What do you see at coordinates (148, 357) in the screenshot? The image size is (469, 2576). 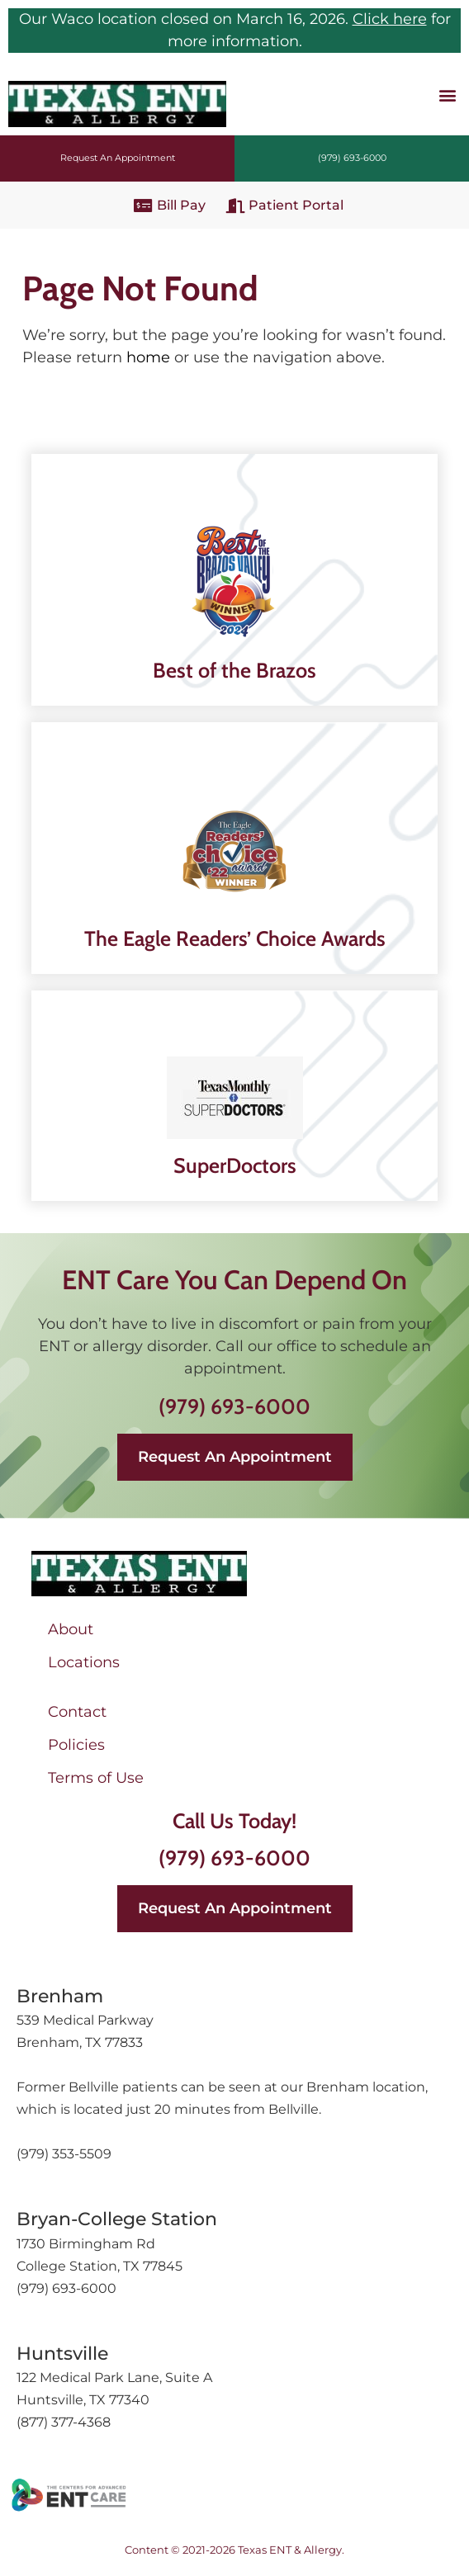 I see `home` at bounding box center [148, 357].